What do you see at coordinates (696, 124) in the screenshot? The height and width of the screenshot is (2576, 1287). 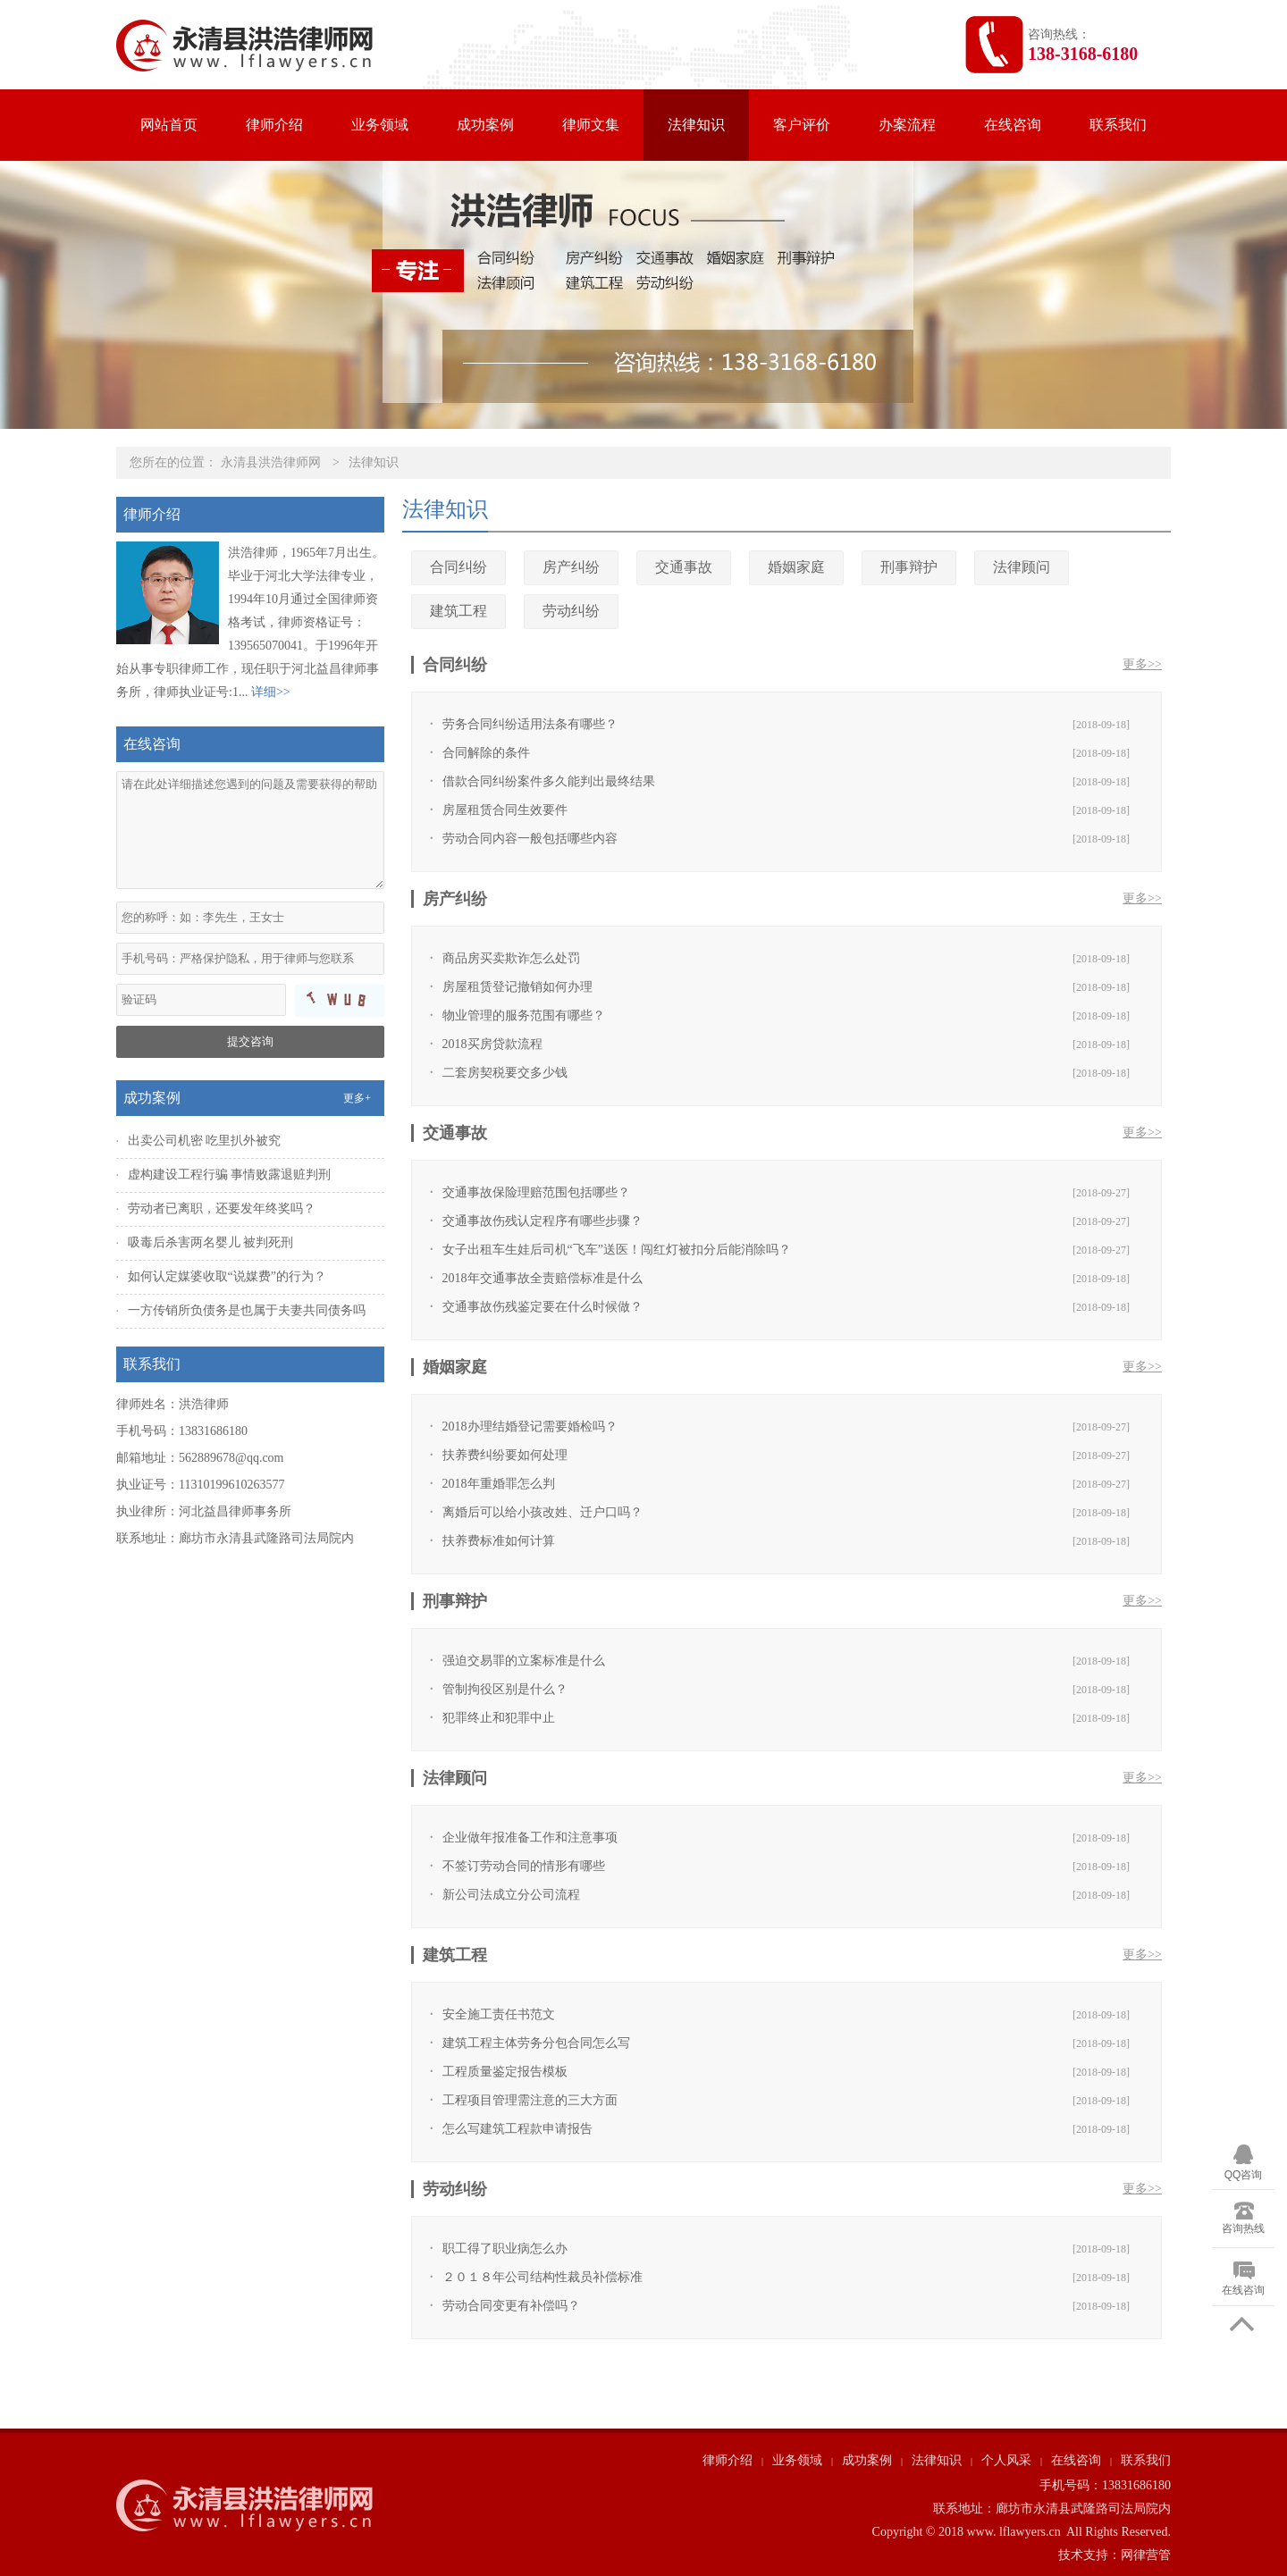 I see `法律知识` at bounding box center [696, 124].